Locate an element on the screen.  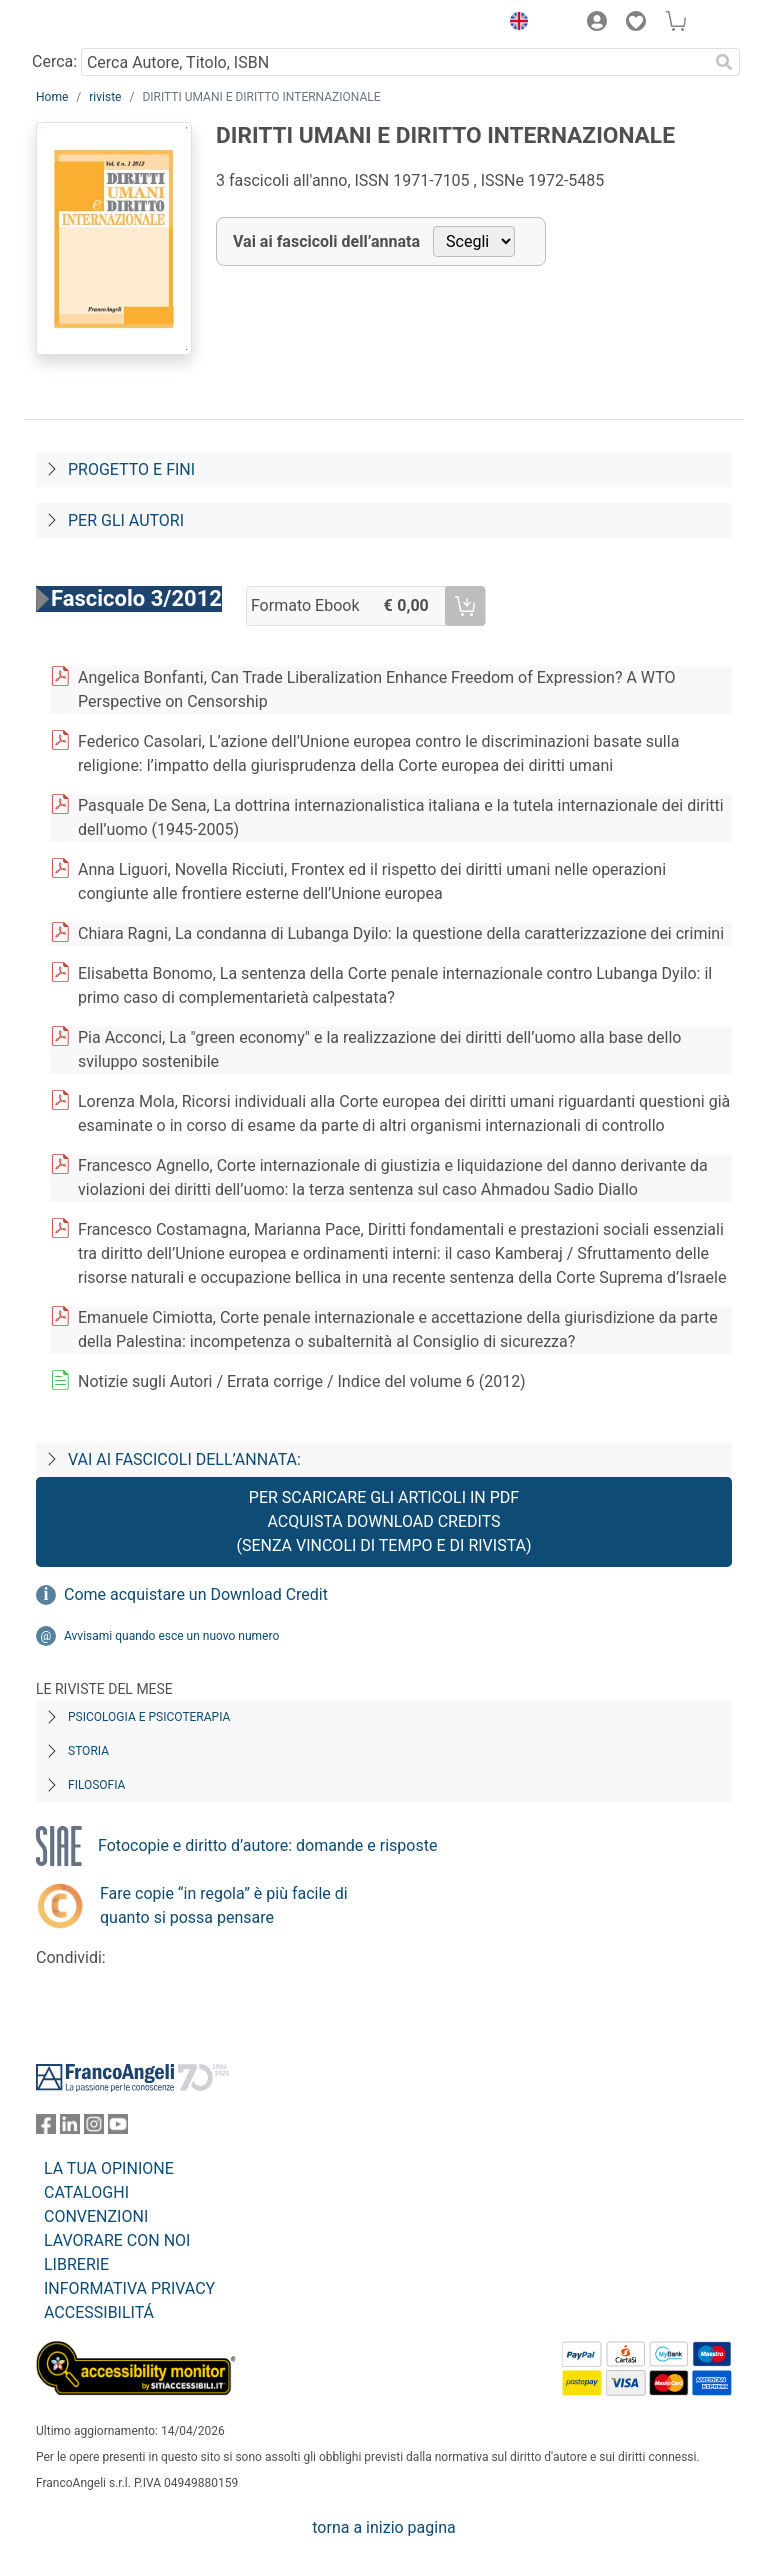
Cerca: is located at coordinates (54, 61).